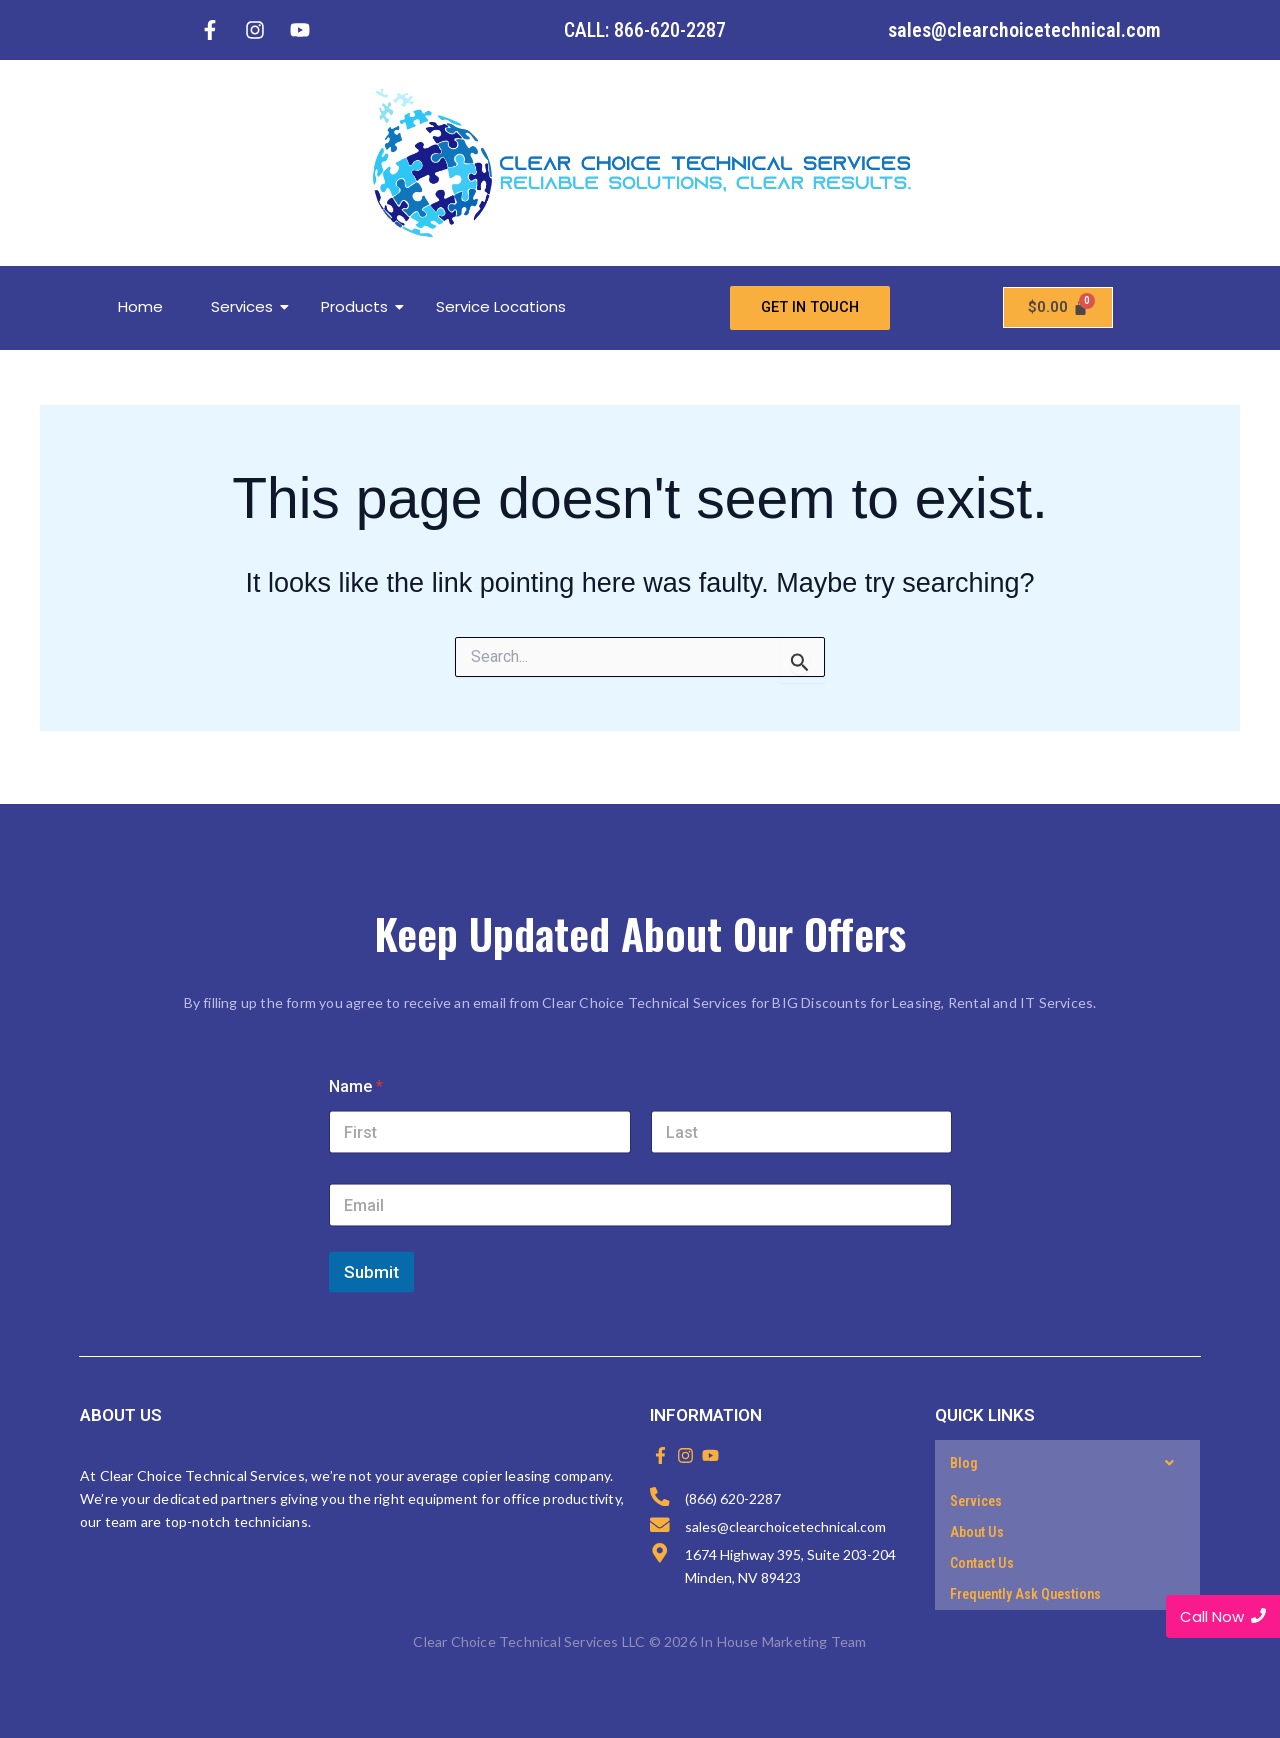  What do you see at coordinates (501, 307) in the screenshot?
I see `Service Locations` at bounding box center [501, 307].